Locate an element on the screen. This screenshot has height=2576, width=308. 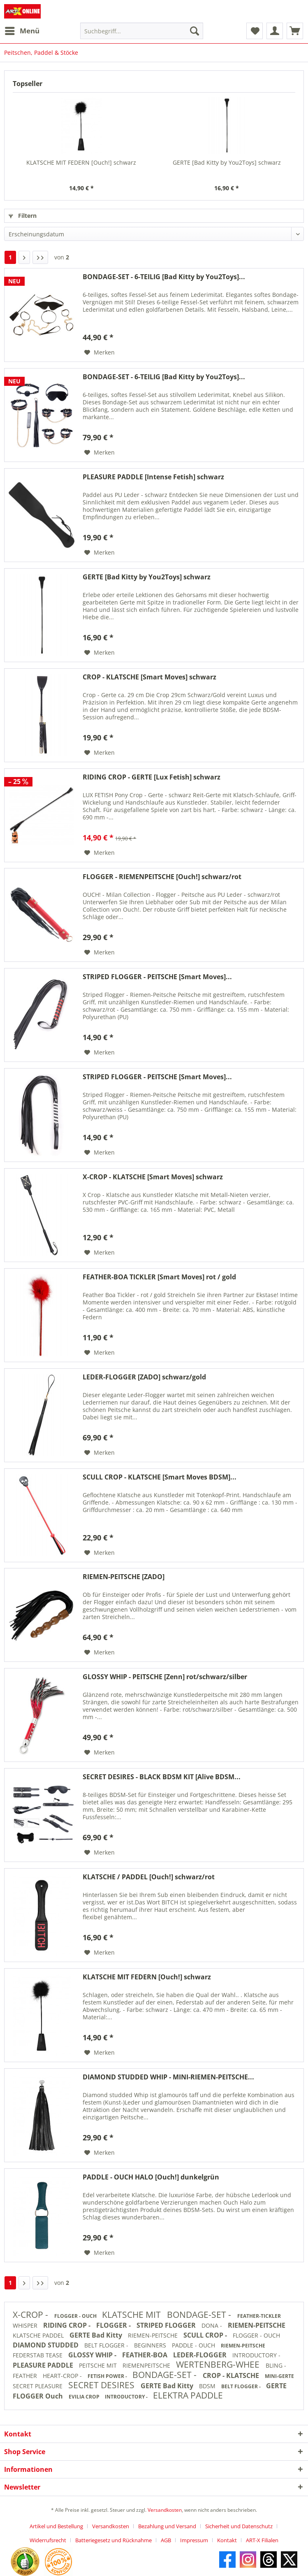
SCULL CROP - KLATSCHE [Smart Moves BDSM]... is located at coordinates (159, 1477).